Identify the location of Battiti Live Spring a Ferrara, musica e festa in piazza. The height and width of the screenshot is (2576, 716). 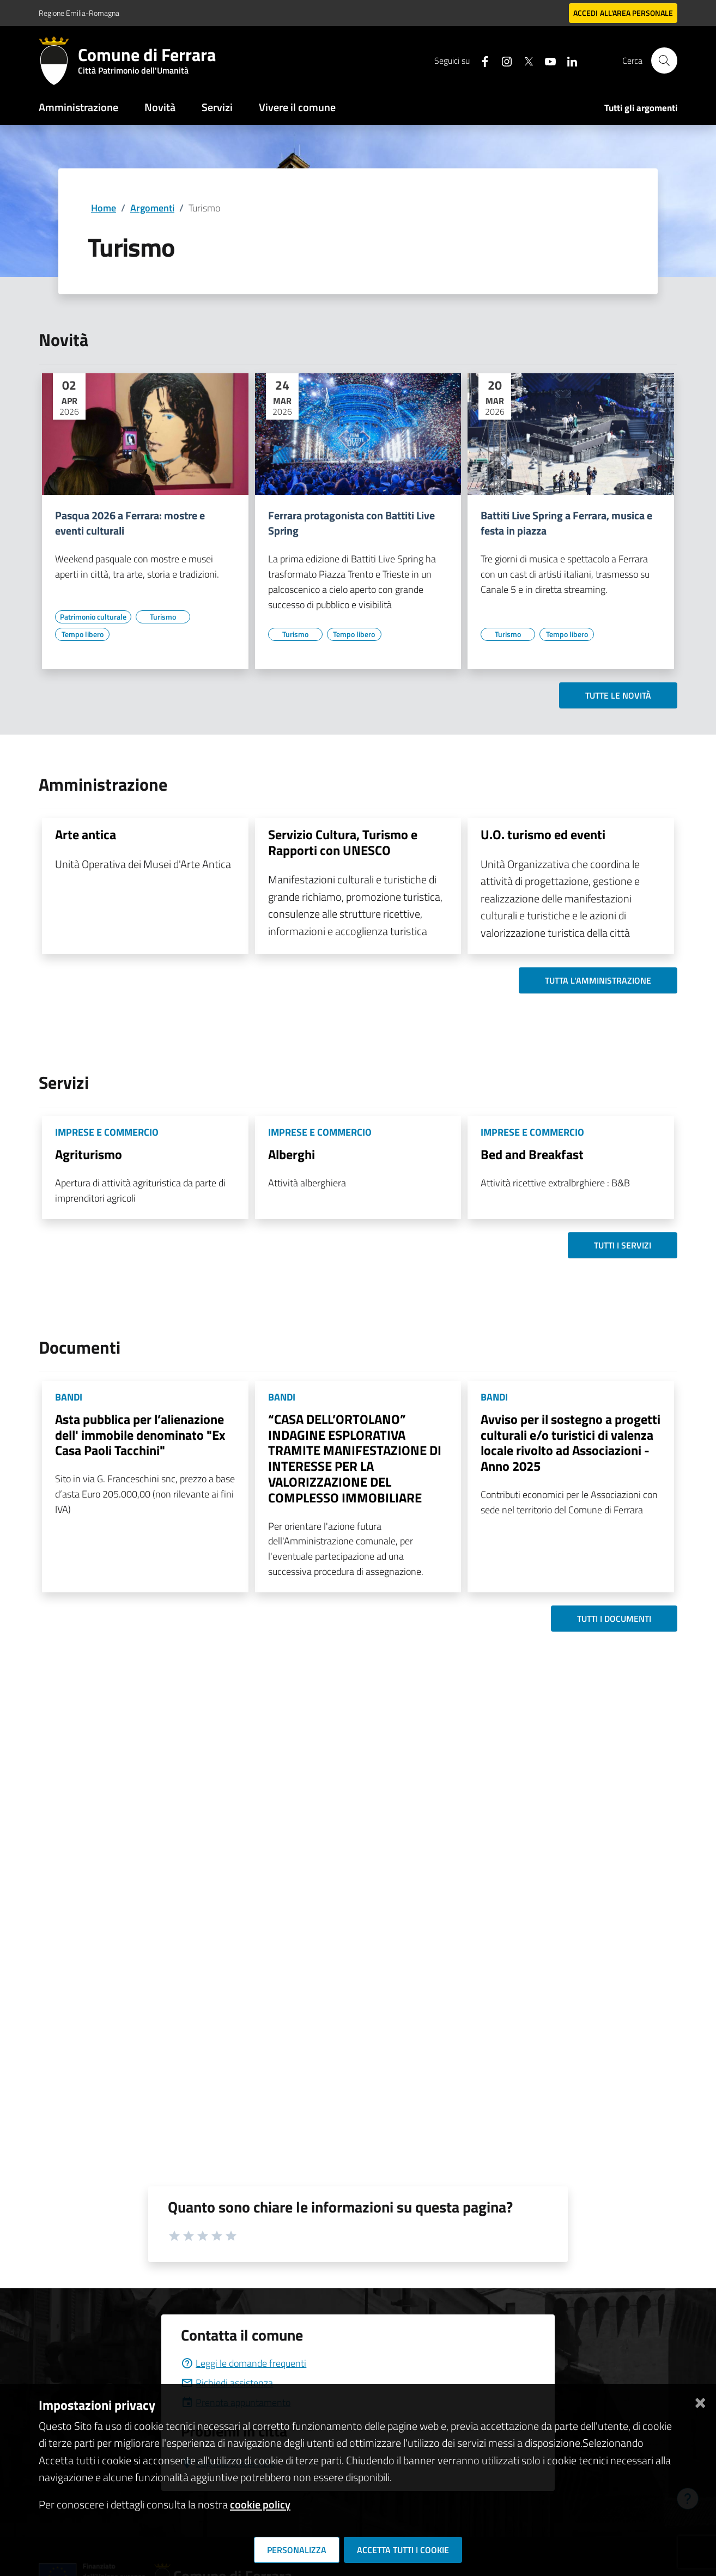
(566, 523).